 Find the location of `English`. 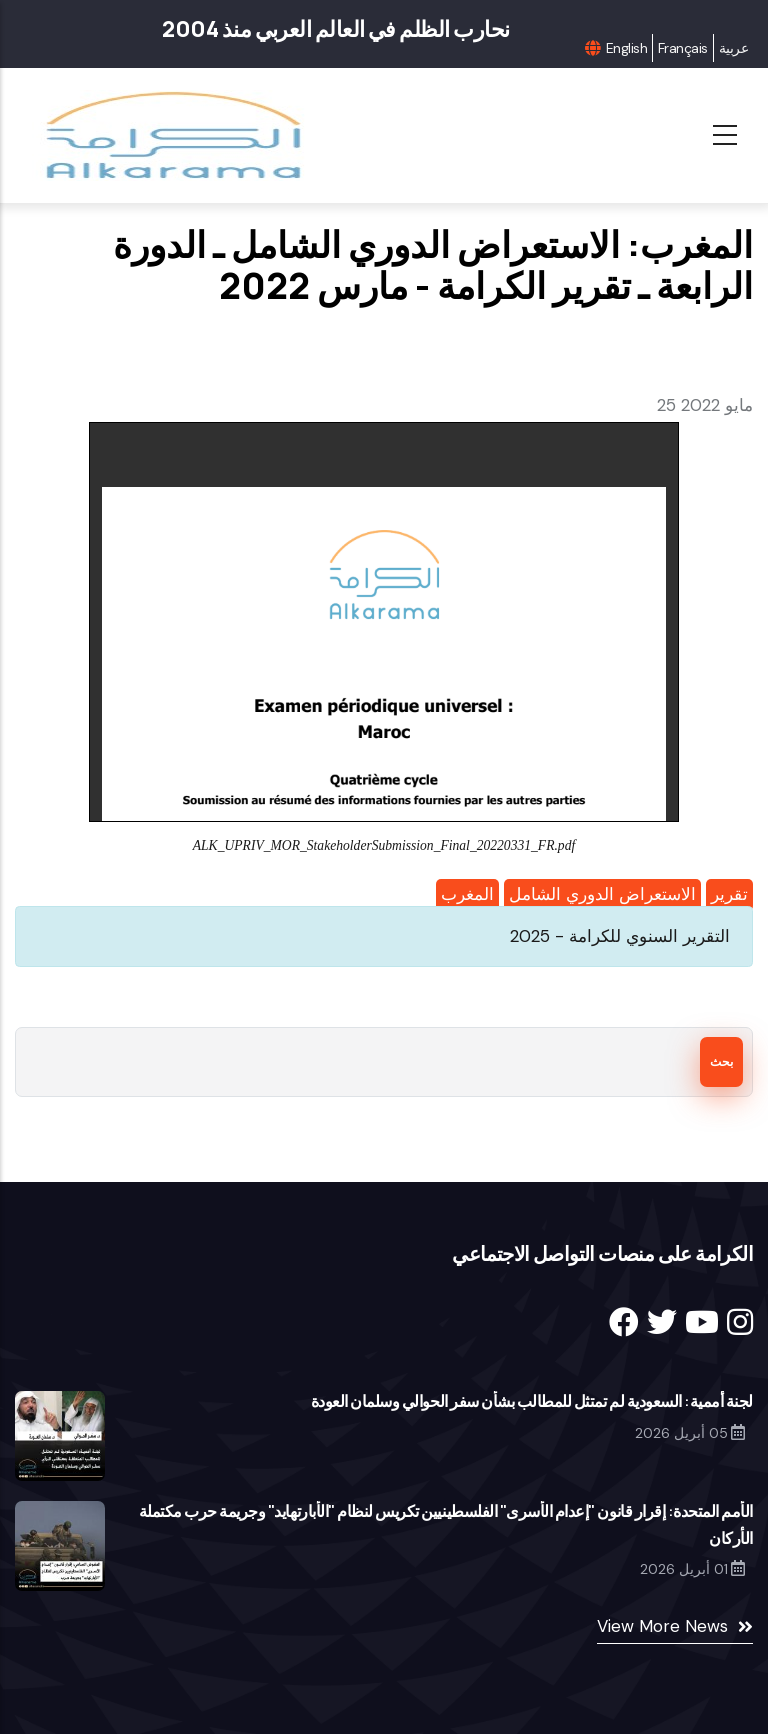

English is located at coordinates (626, 48).